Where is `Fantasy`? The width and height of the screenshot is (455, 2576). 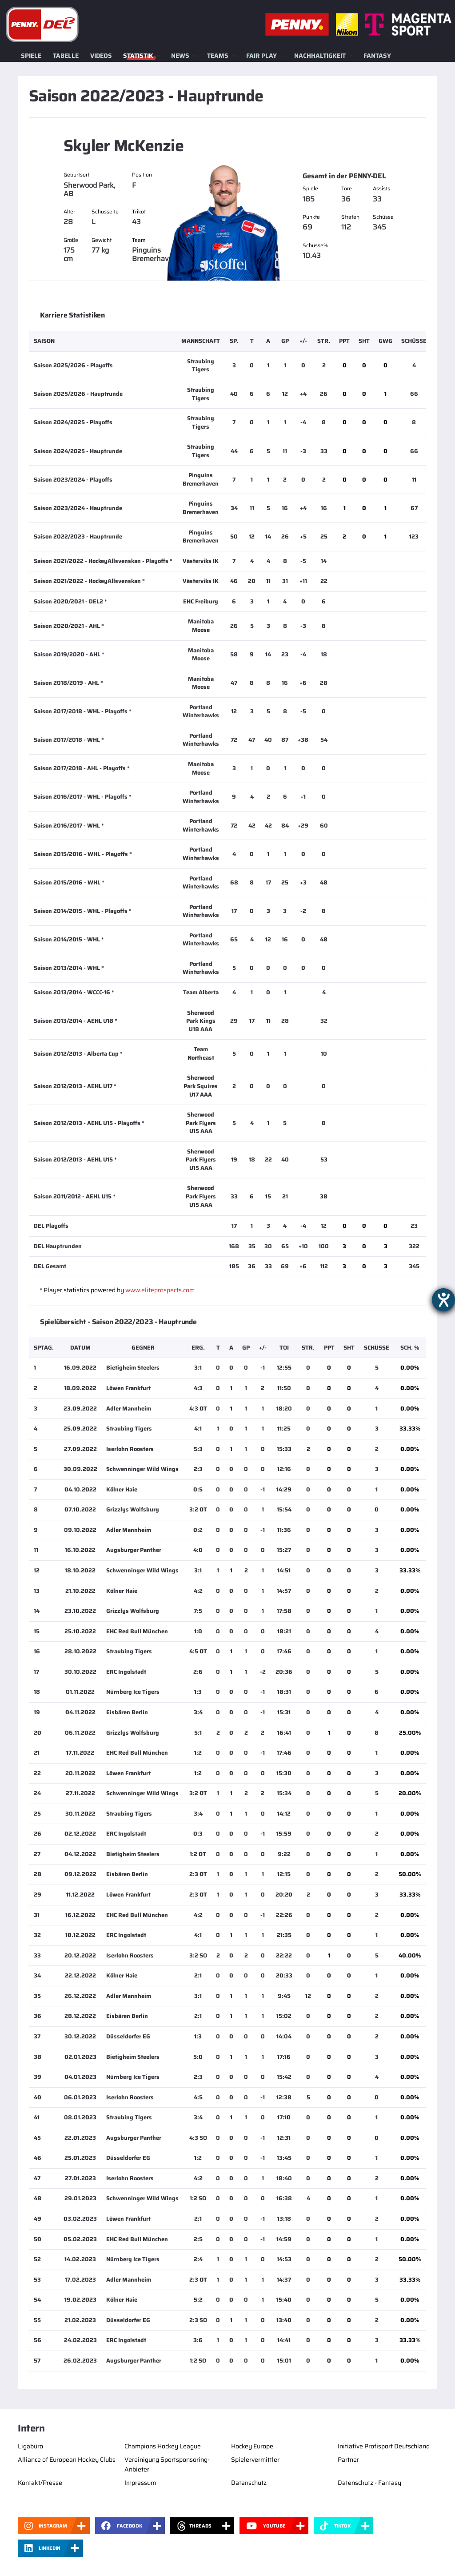
Fantasy is located at coordinates (377, 55).